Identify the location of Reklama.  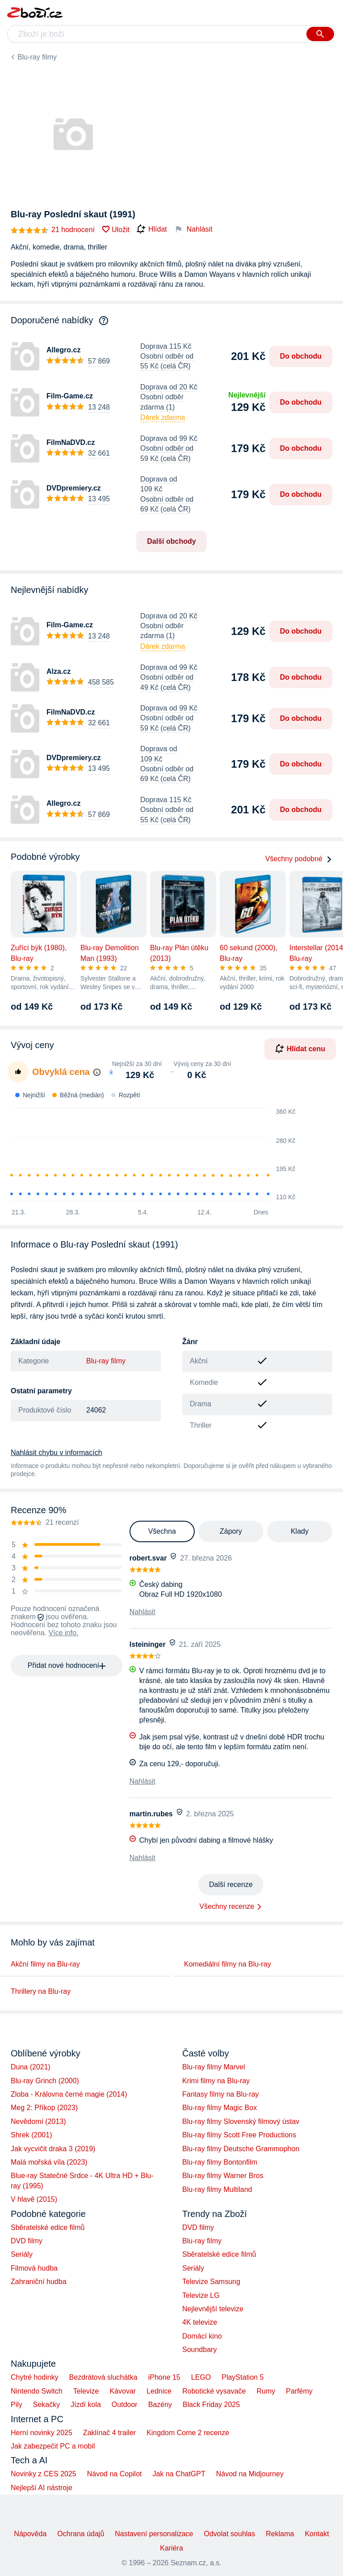
(280, 2534).